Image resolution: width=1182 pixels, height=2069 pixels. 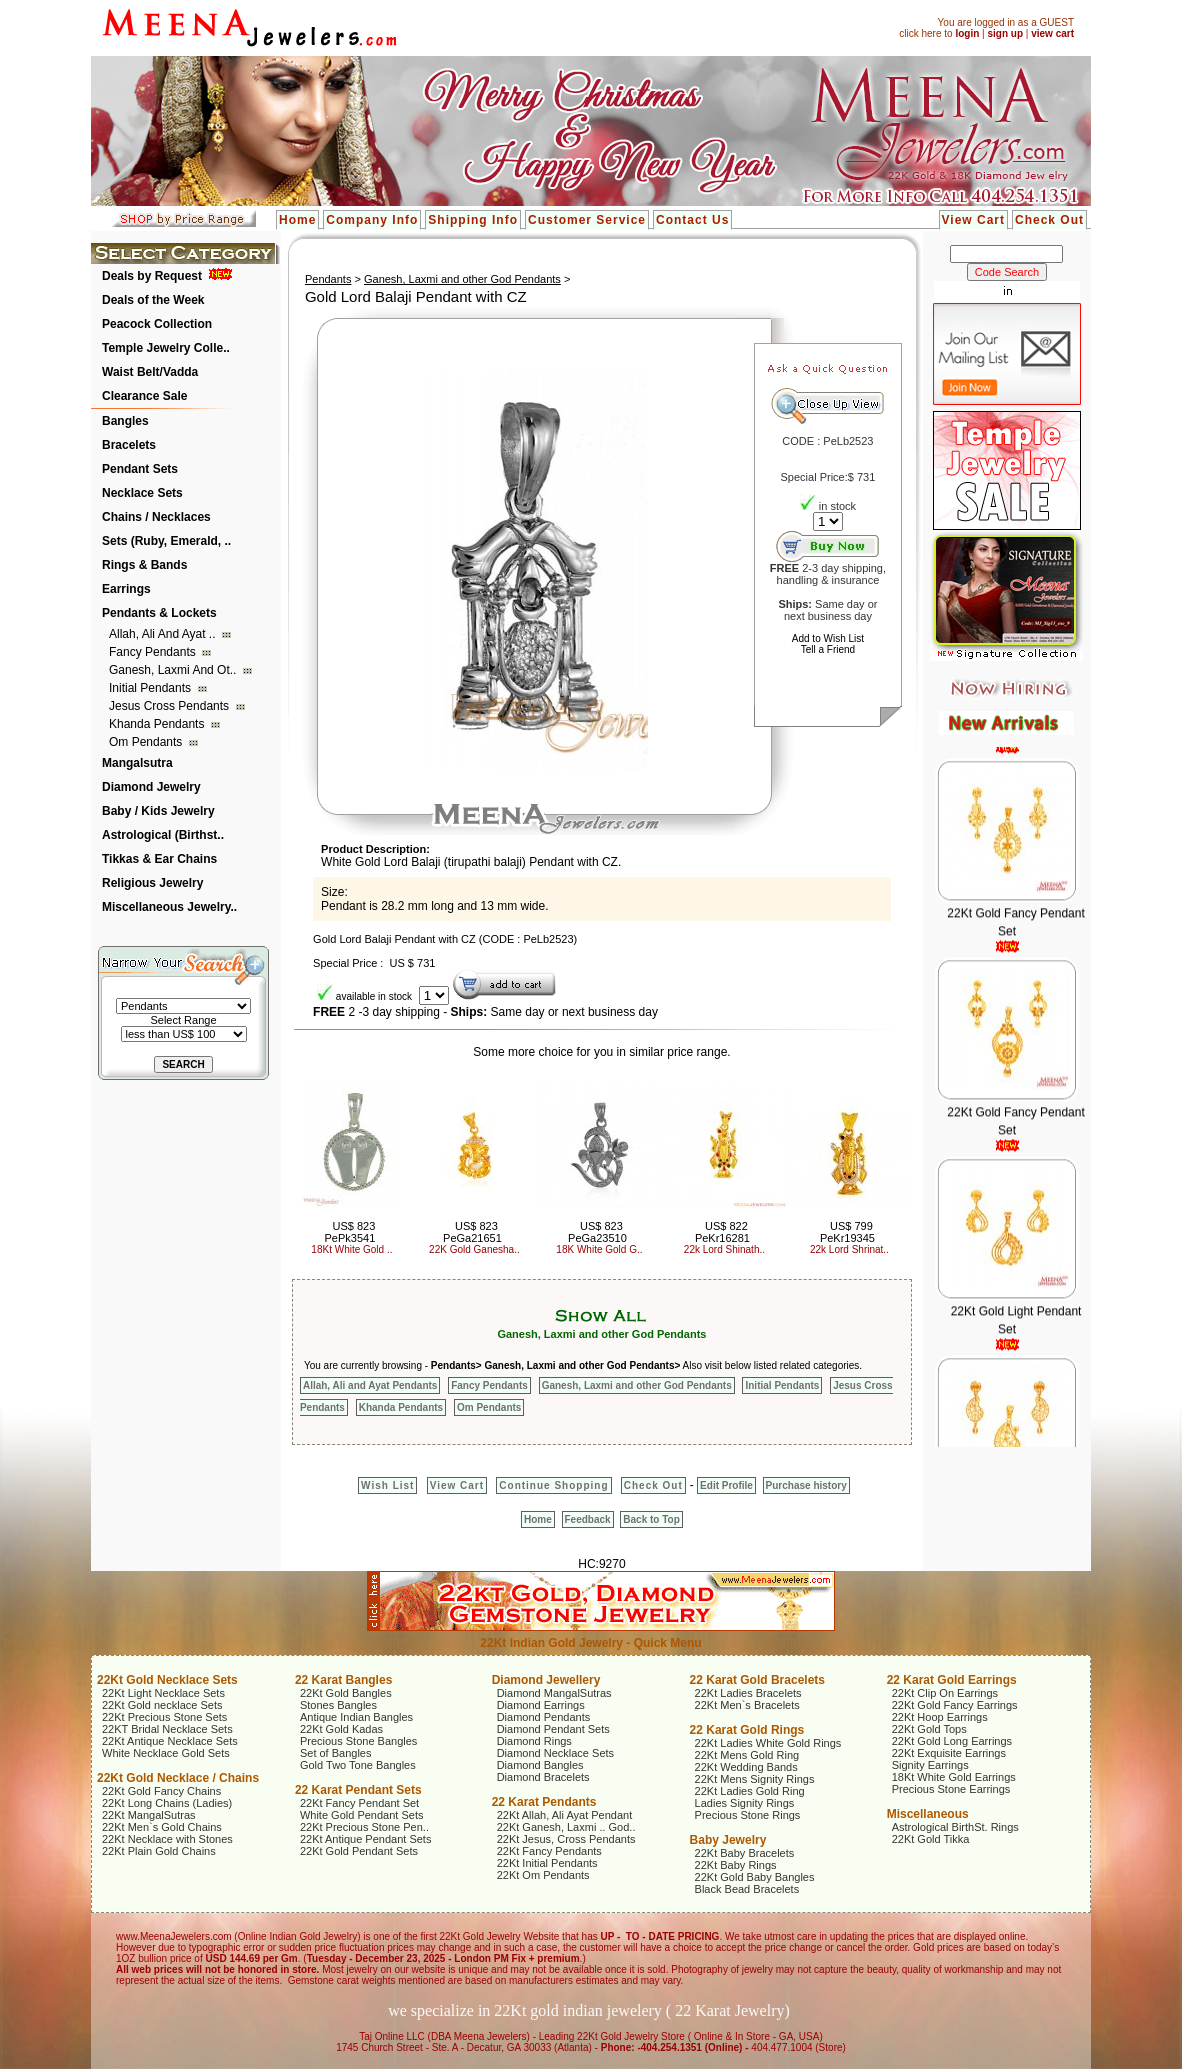 I want to click on 22Kt MangalSutras, so click(x=149, y=1815).